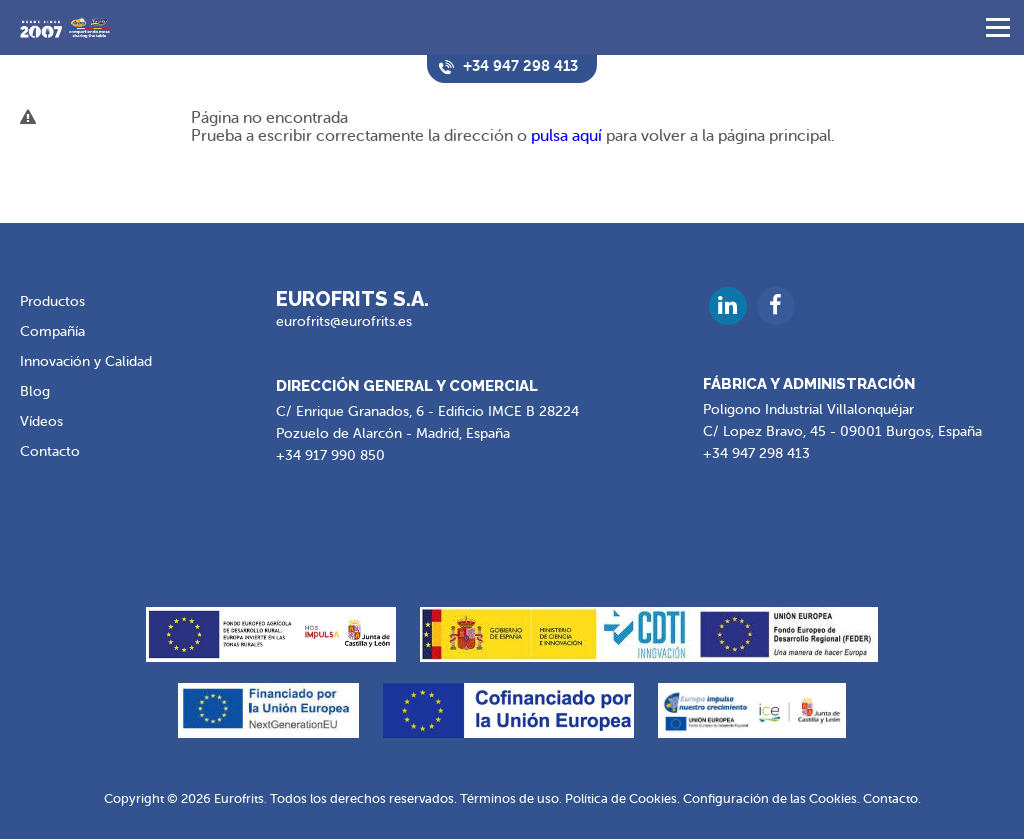 The image size is (1024, 839). I want to click on Vídeos, so click(41, 421).